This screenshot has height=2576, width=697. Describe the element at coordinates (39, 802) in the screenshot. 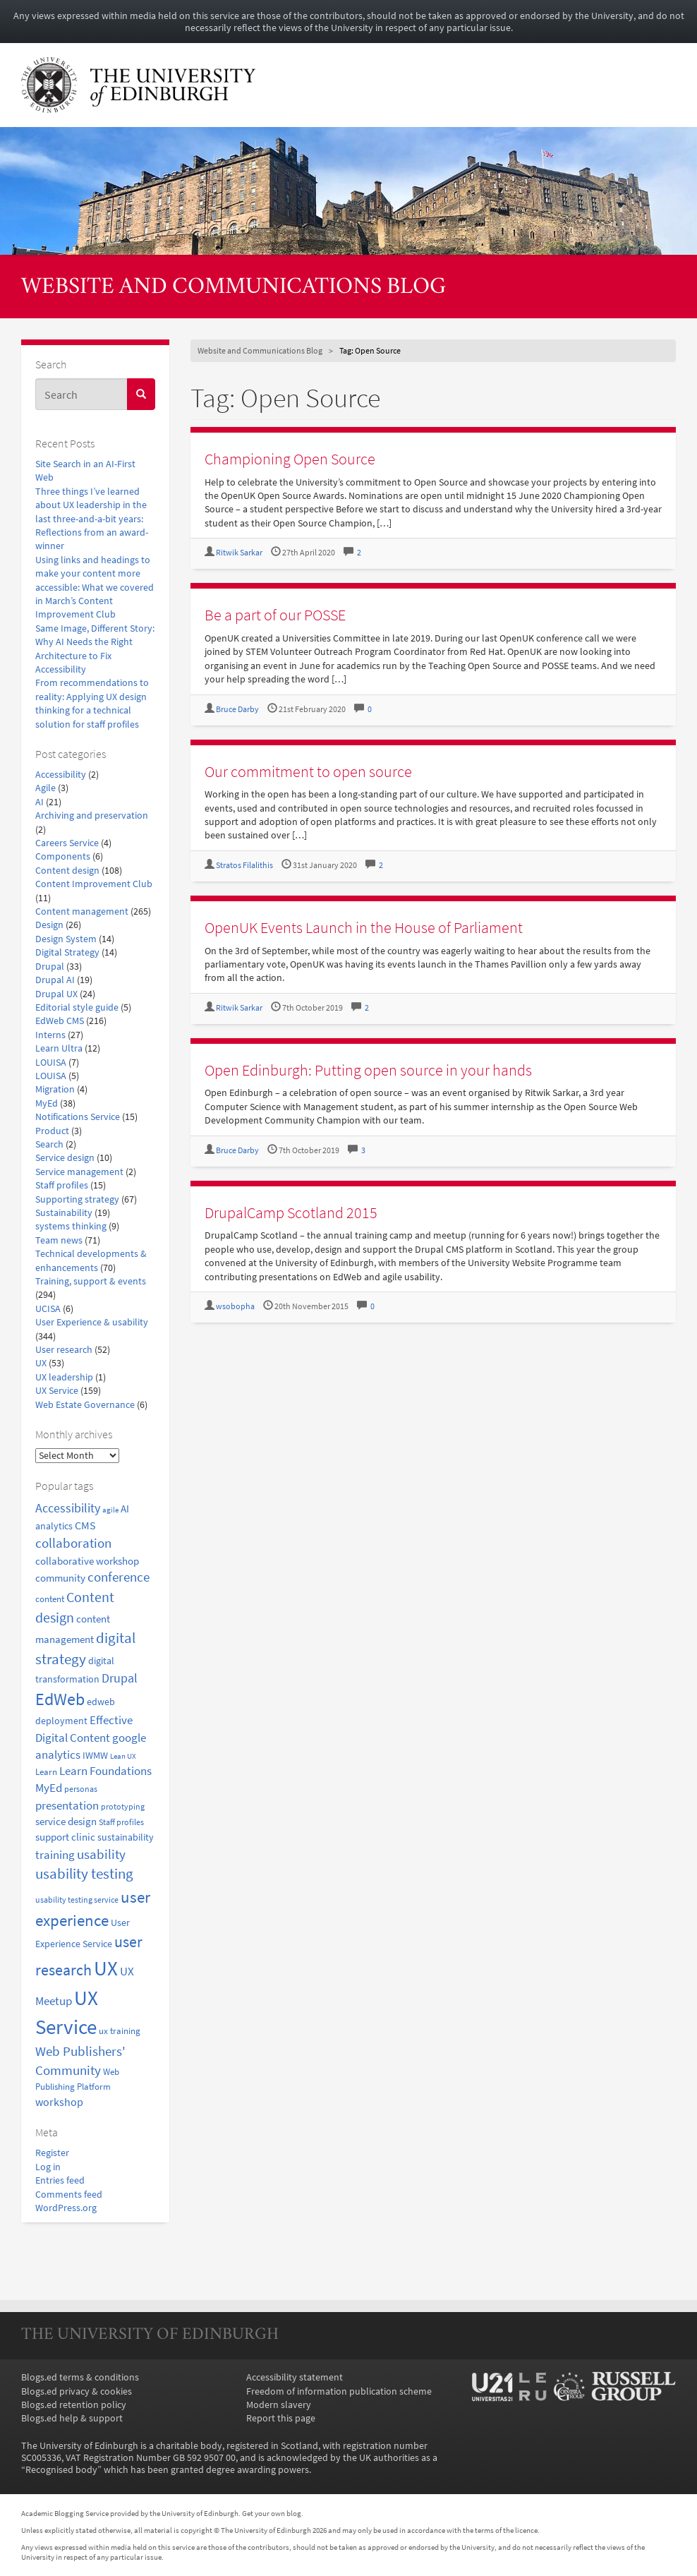

I see `AI` at that location.